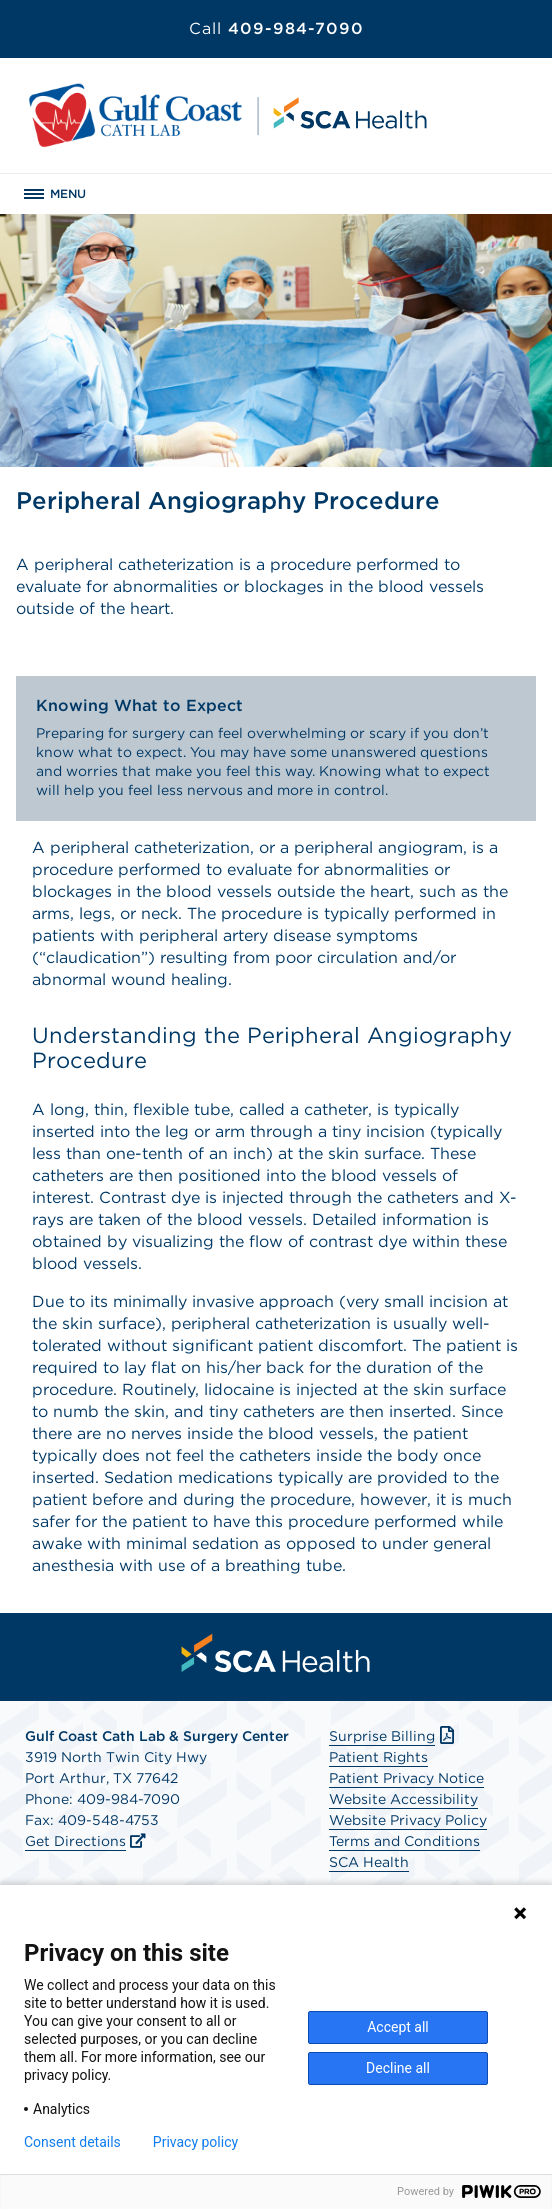 The height and width of the screenshot is (2209, 552). What do you see at coordinates (404, 1841) in the screenshot?
I see `Terms and Conditions` at bounding box center [404, 1841].